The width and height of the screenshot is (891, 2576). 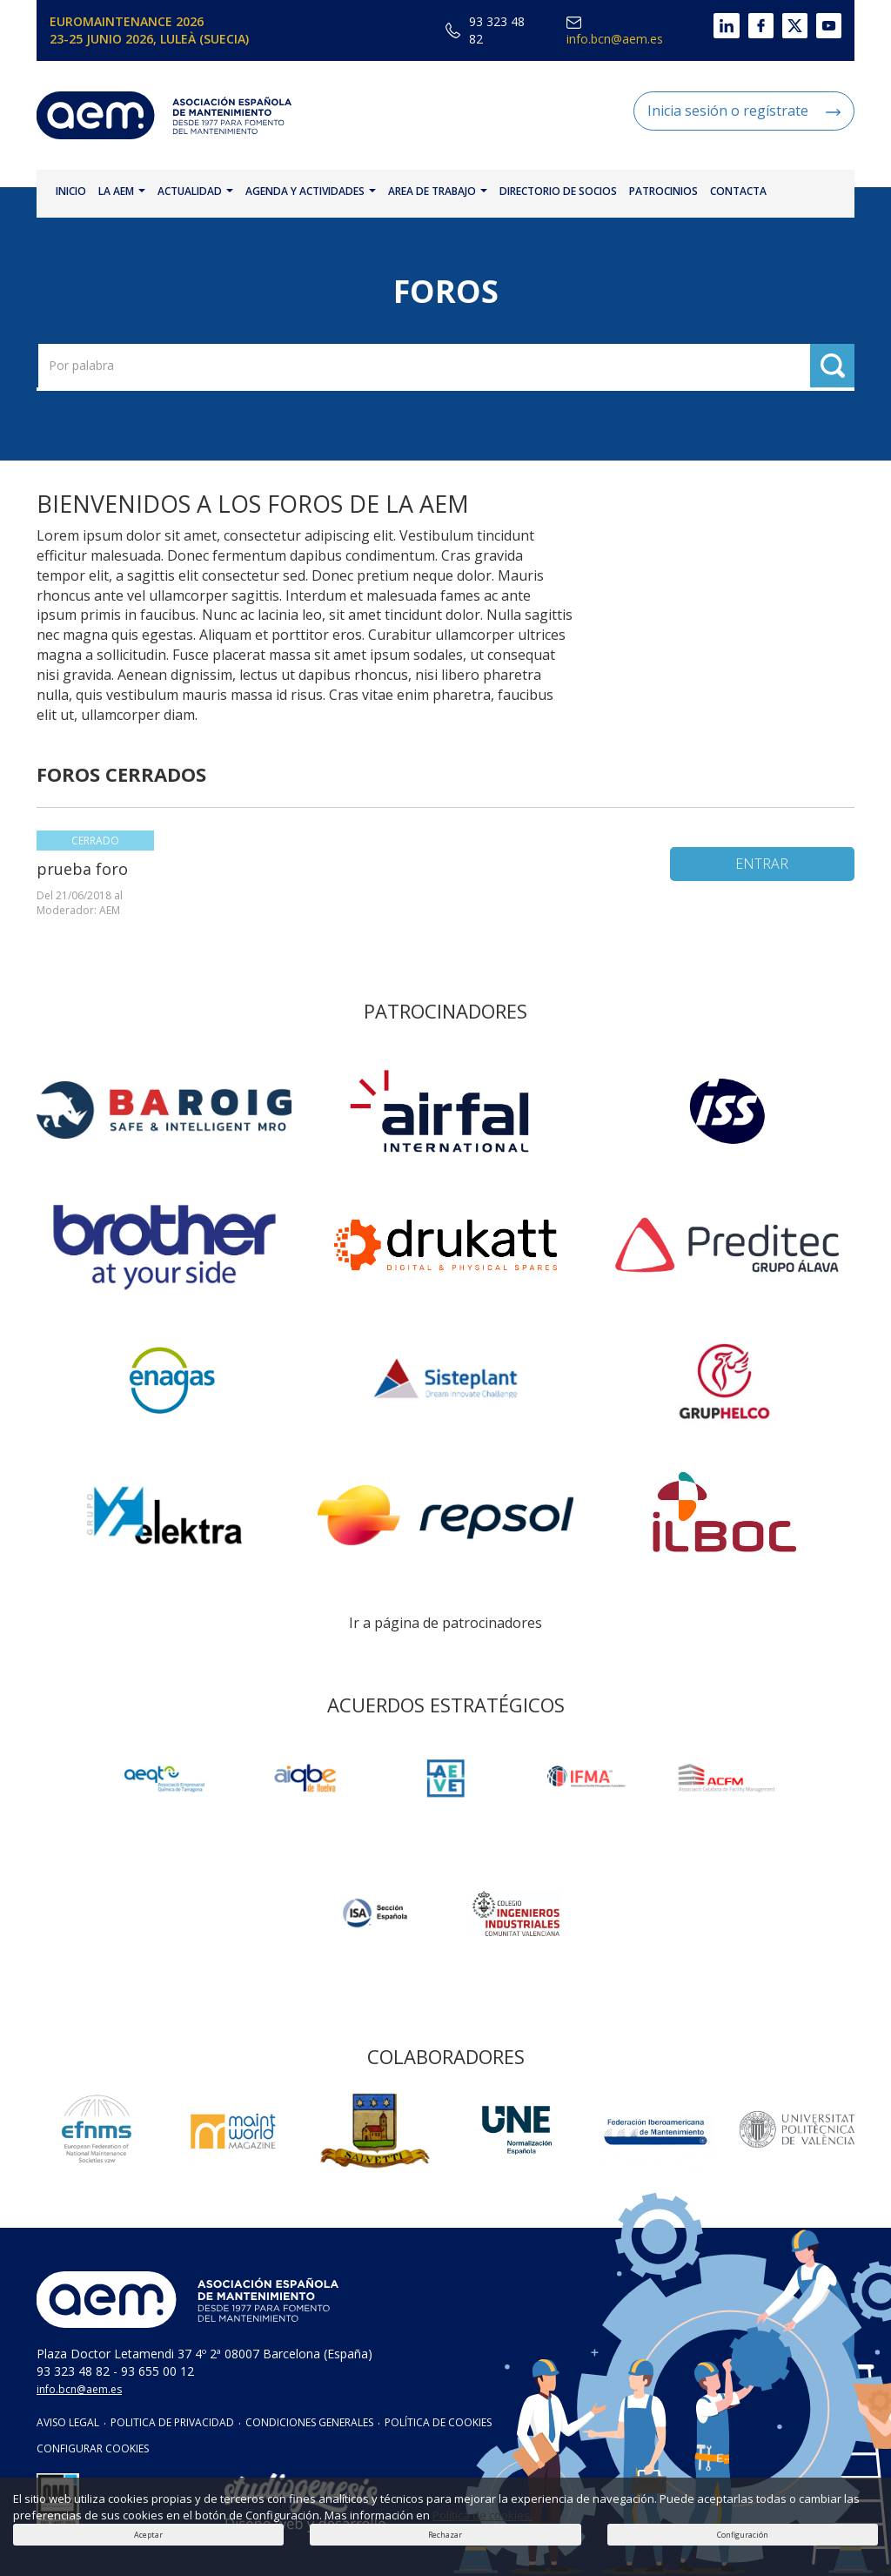 I want to click on AVISO LEGAL, so click(x=68, y=2422).